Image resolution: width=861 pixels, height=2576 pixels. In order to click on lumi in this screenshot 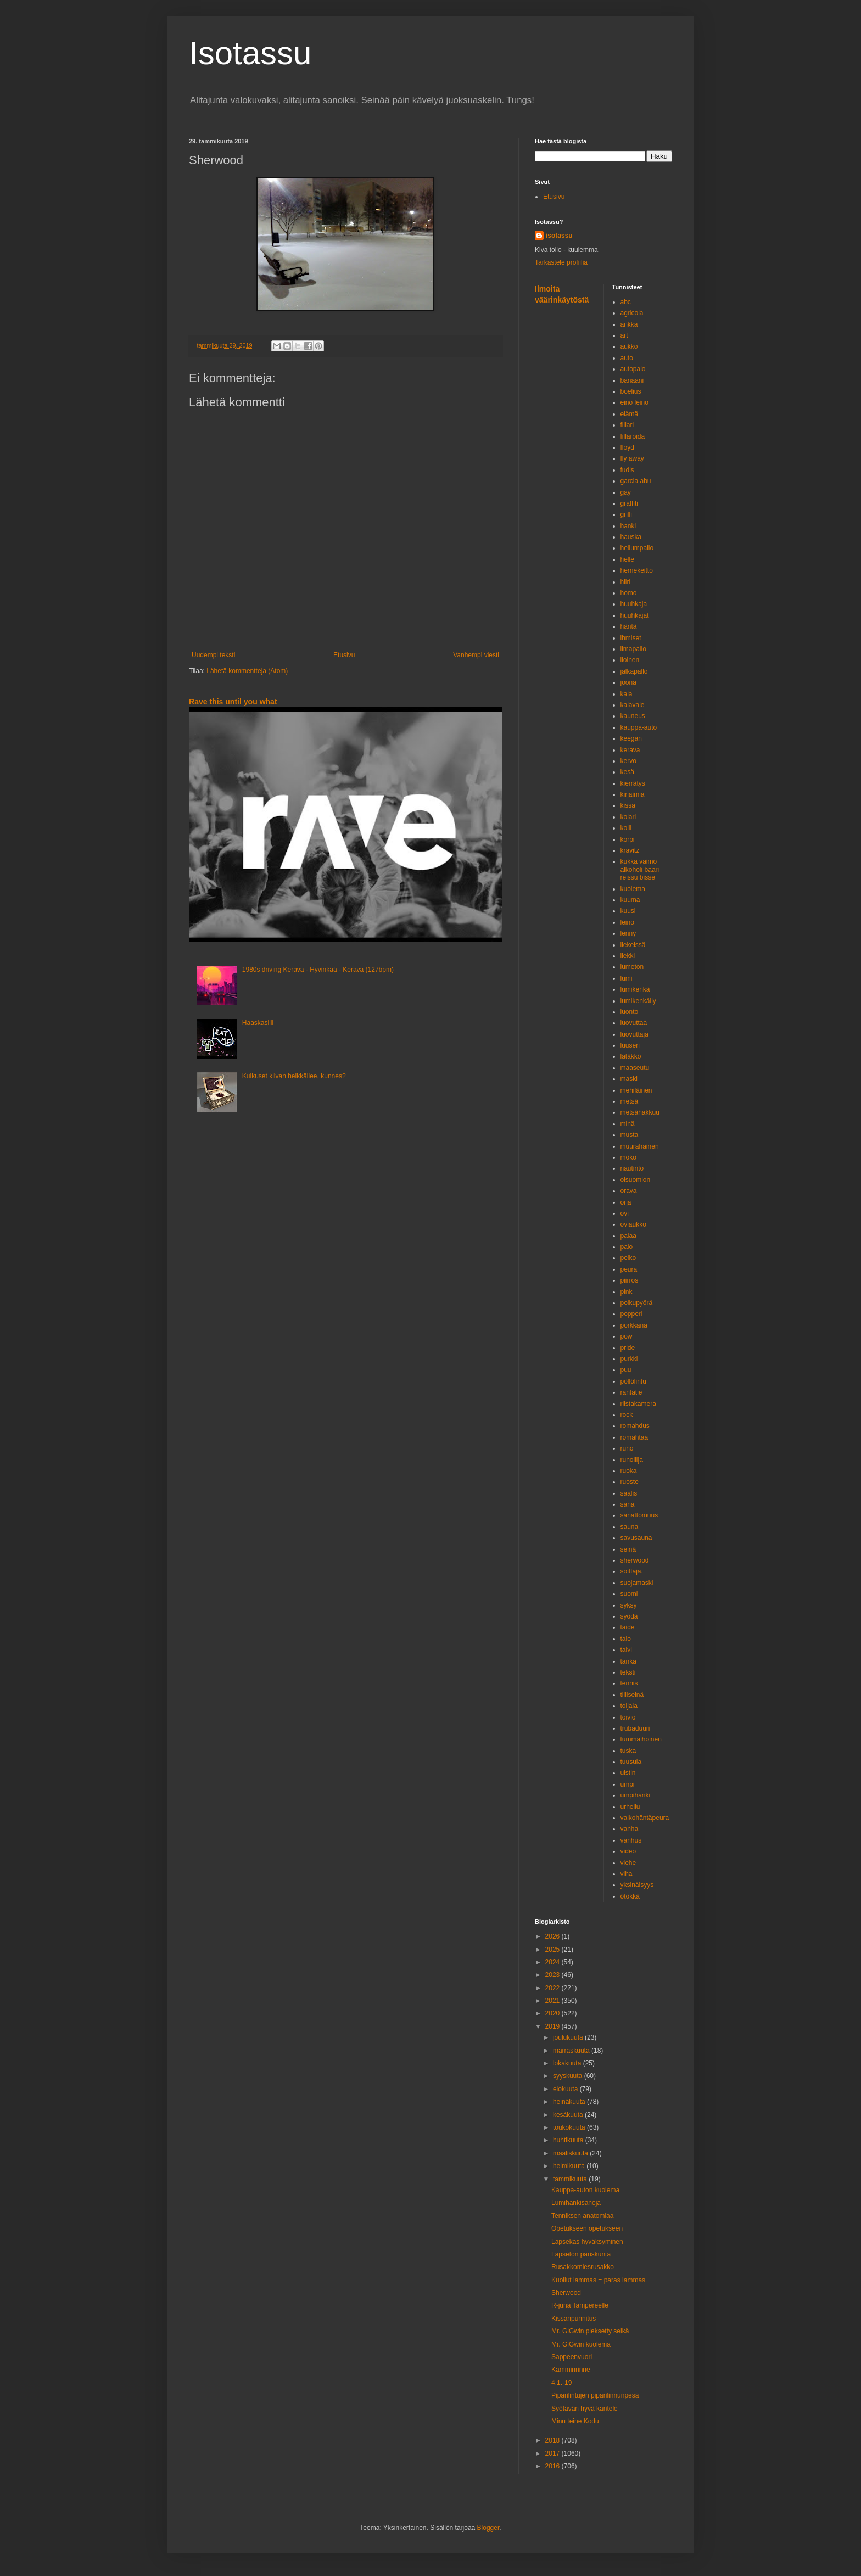, I will do `click(626, 978)`.